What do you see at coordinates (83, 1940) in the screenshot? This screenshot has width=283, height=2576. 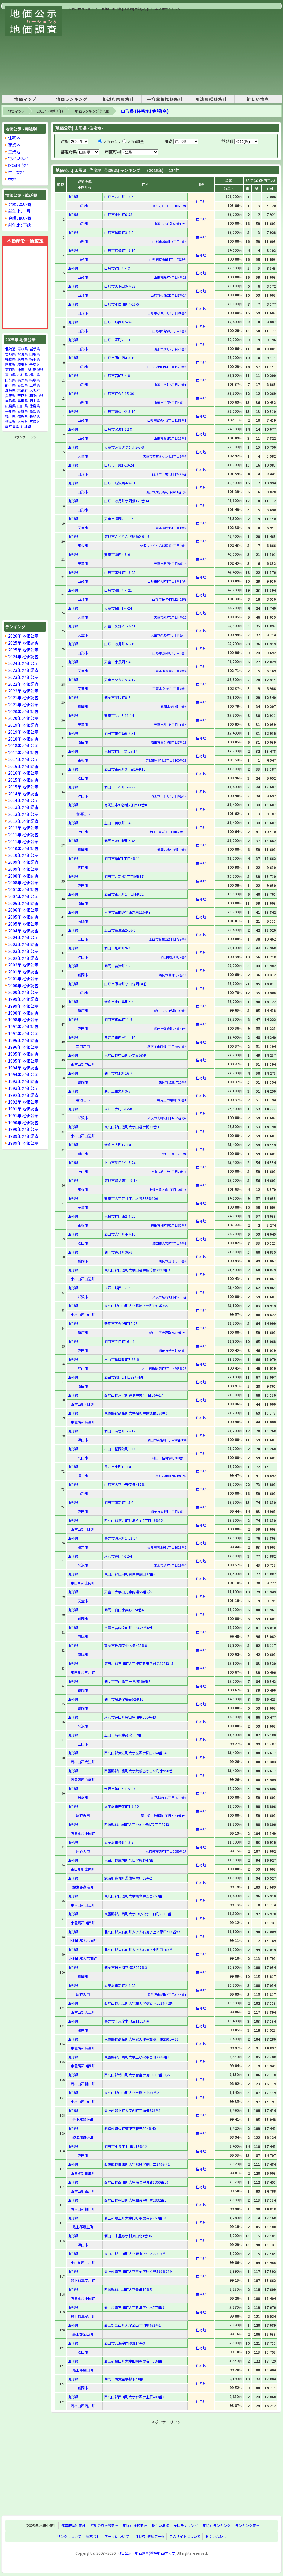 I see `北村山郡大石田町` at bounding box center [83, 1940].